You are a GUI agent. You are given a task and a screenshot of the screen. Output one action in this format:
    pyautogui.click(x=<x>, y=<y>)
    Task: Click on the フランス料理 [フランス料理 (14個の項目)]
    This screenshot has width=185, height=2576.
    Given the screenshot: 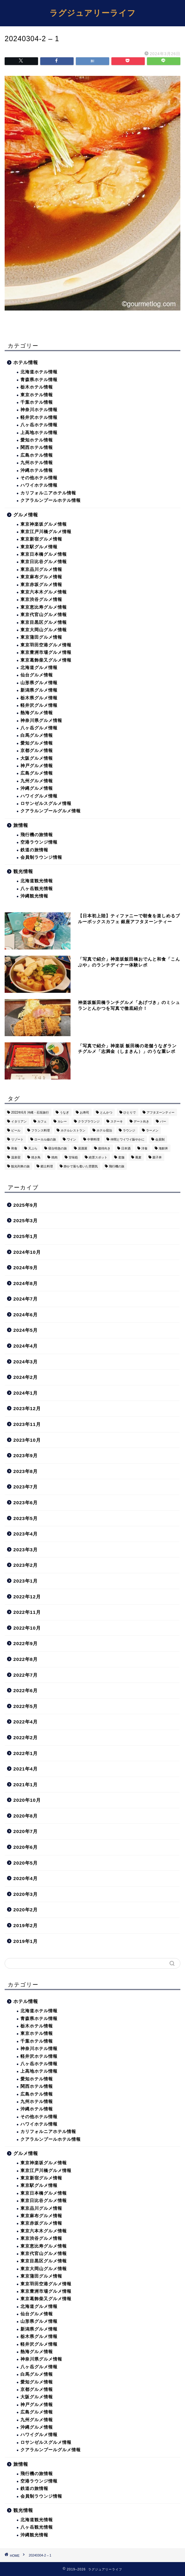 What is the action you would take?
    pyautogui.click(x=40, y=1130)
    